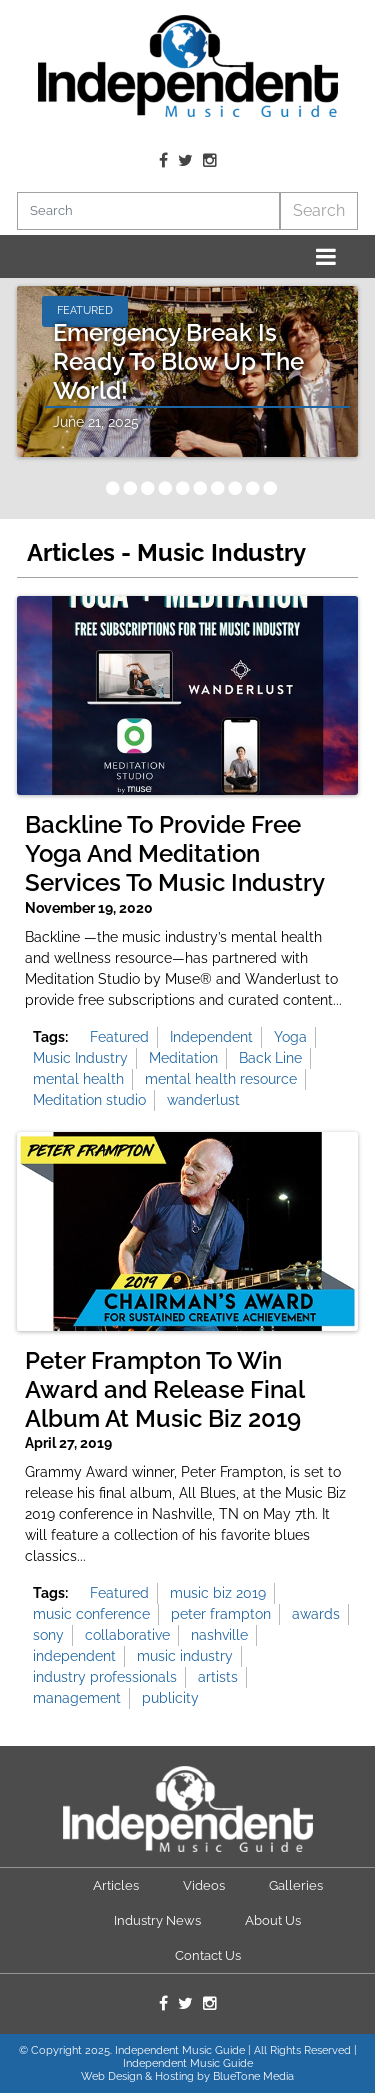 The image size is (375, 2093). I want to click on collaborative, so click(127, 1635).